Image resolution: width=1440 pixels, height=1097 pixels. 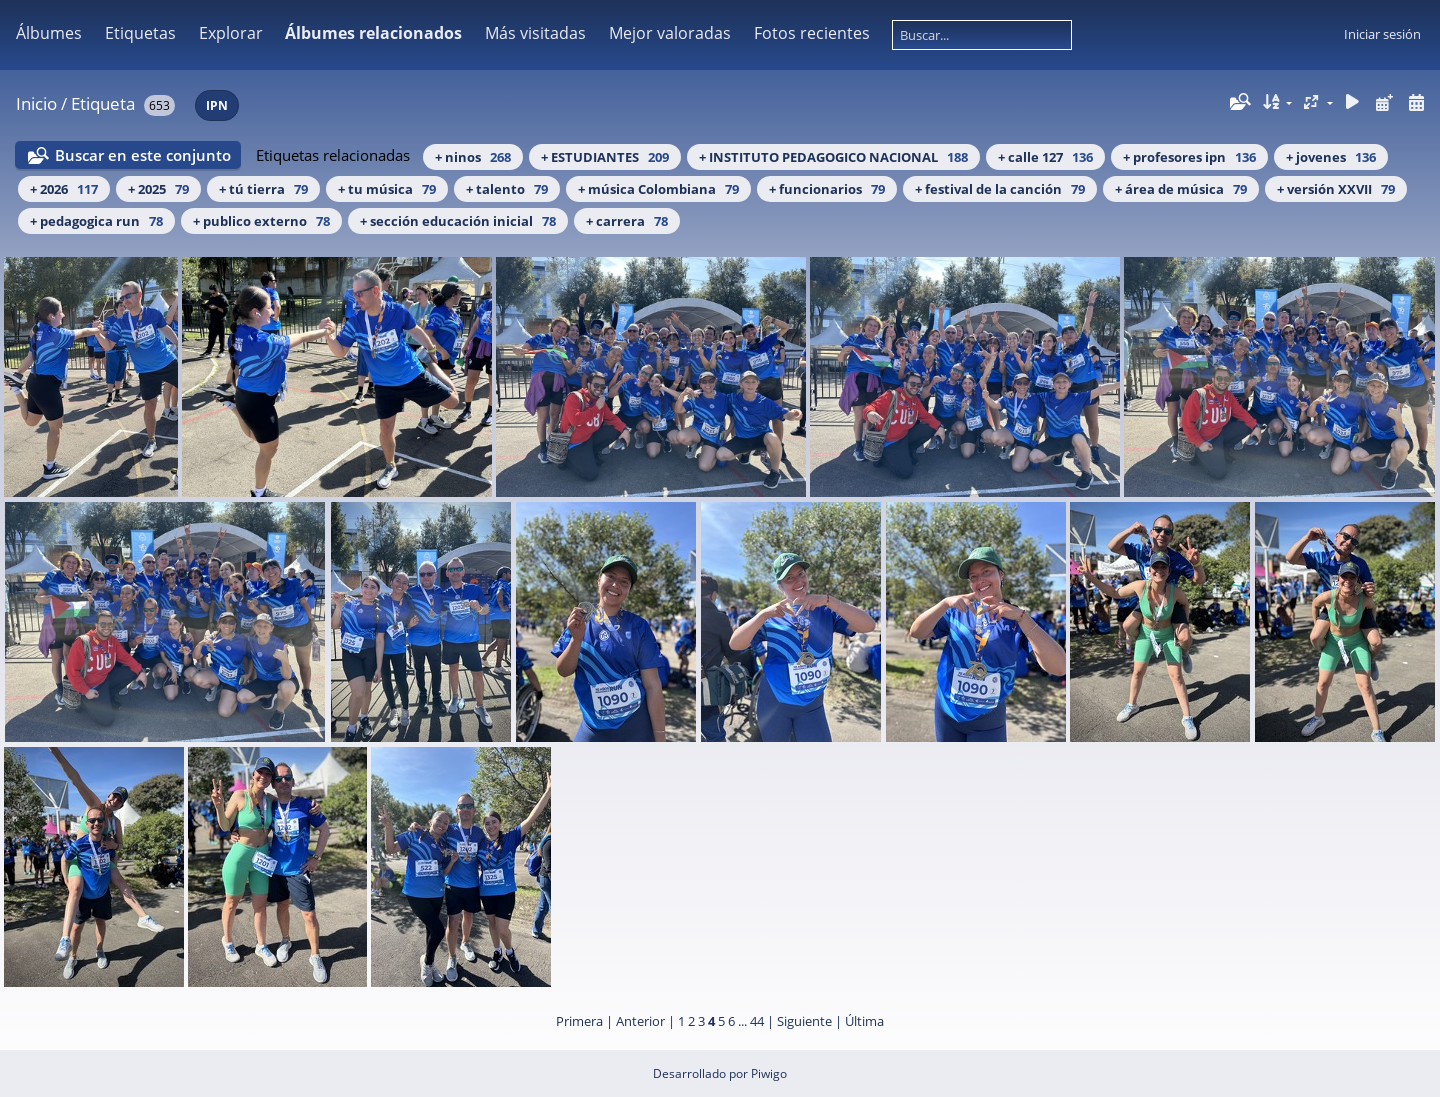 What do you see at coordinates (143, 155) in the screenshot?
I see `Buscar en este conjunto` at bounding box center [143, 155].